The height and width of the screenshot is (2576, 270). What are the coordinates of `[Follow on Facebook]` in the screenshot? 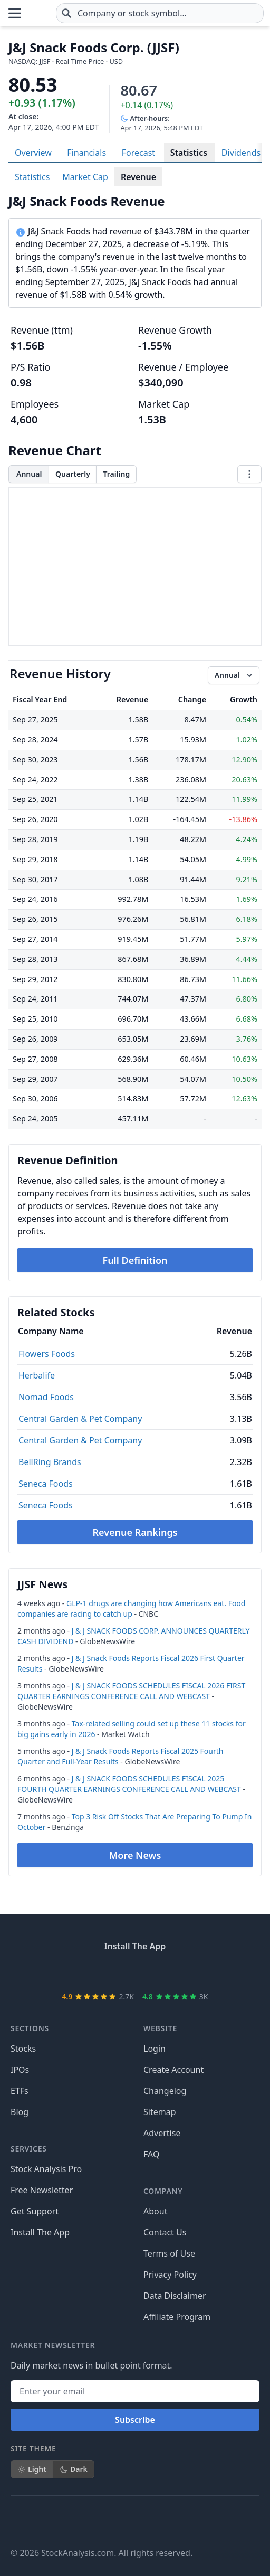 It's located at (19, 2521).